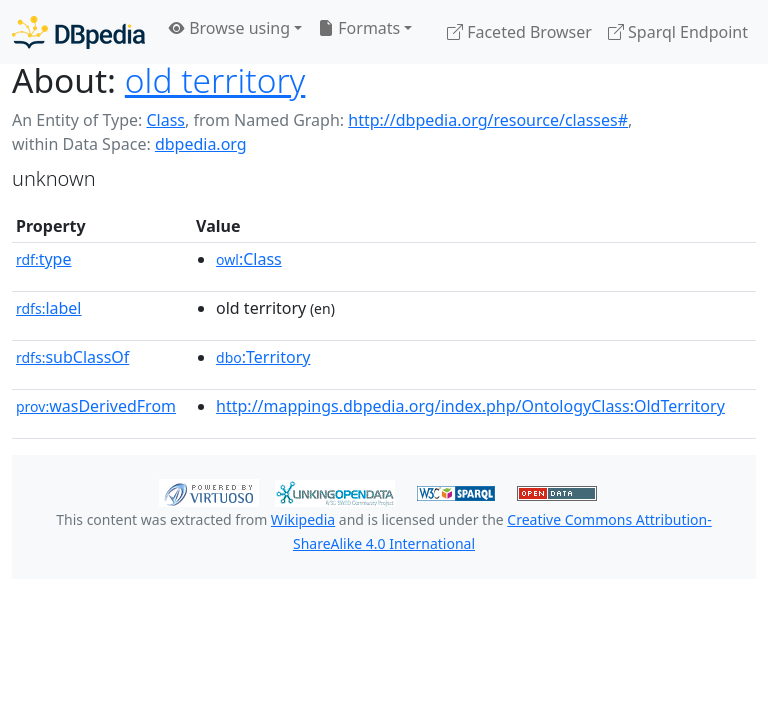  Describe the element at coordinates (201, 144) in the screenshot. I see `dbpedia.org` at that location.